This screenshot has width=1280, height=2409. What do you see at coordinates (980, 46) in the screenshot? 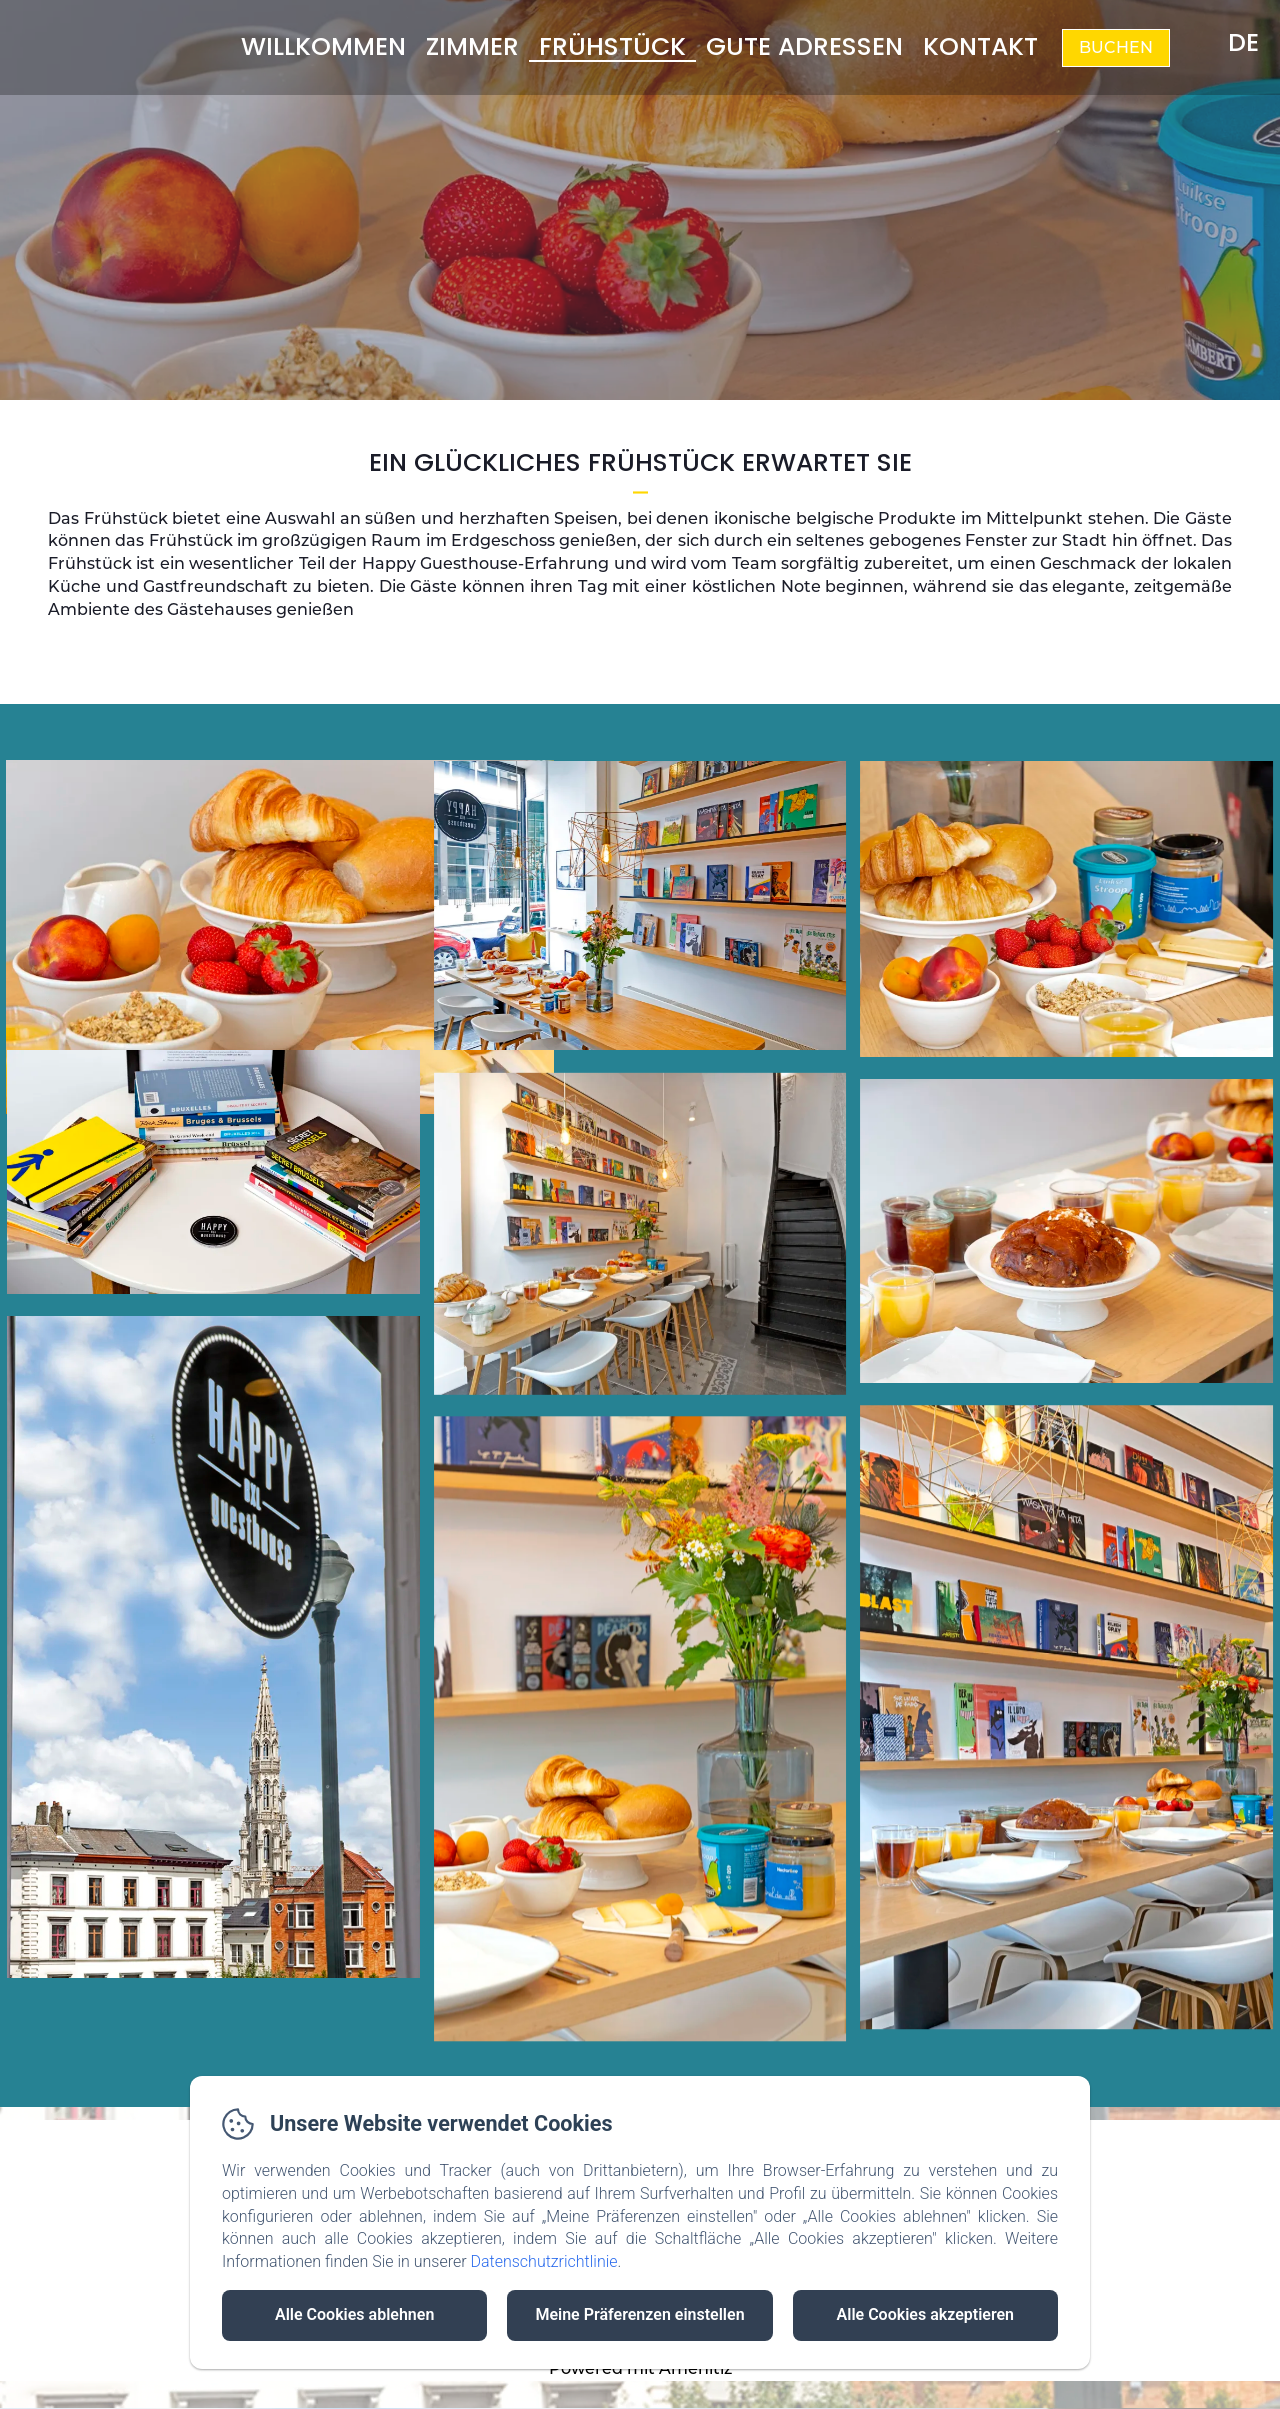
I see `Kontakt` at bounding box center [980, 46].